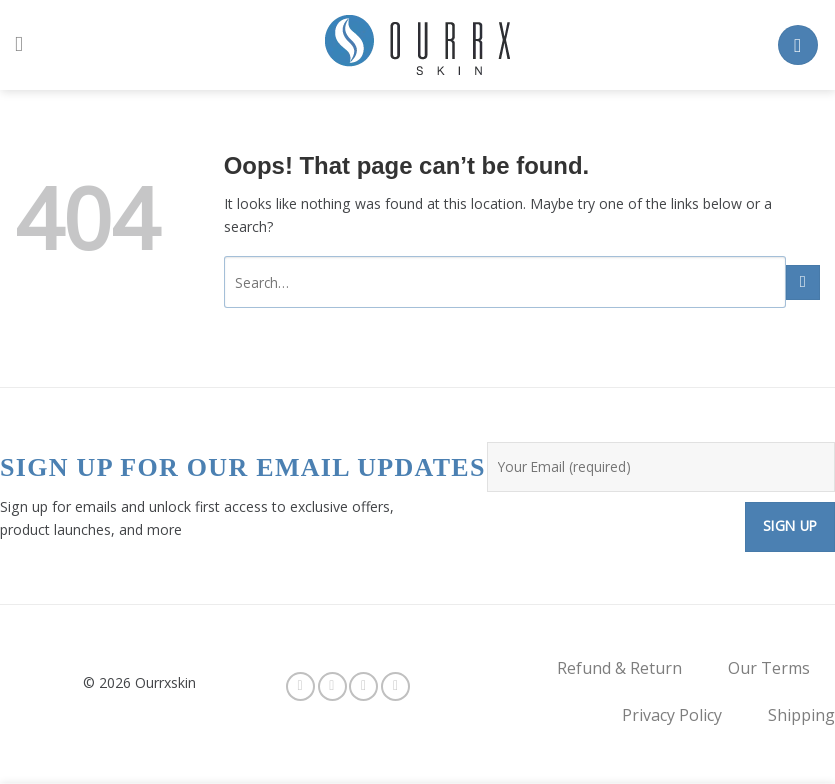 The image size is (835, 784). What do you see at coordinates (395, 686) in the screenshot?
I see `[Send us an email]` at bounding box center [395, 686].